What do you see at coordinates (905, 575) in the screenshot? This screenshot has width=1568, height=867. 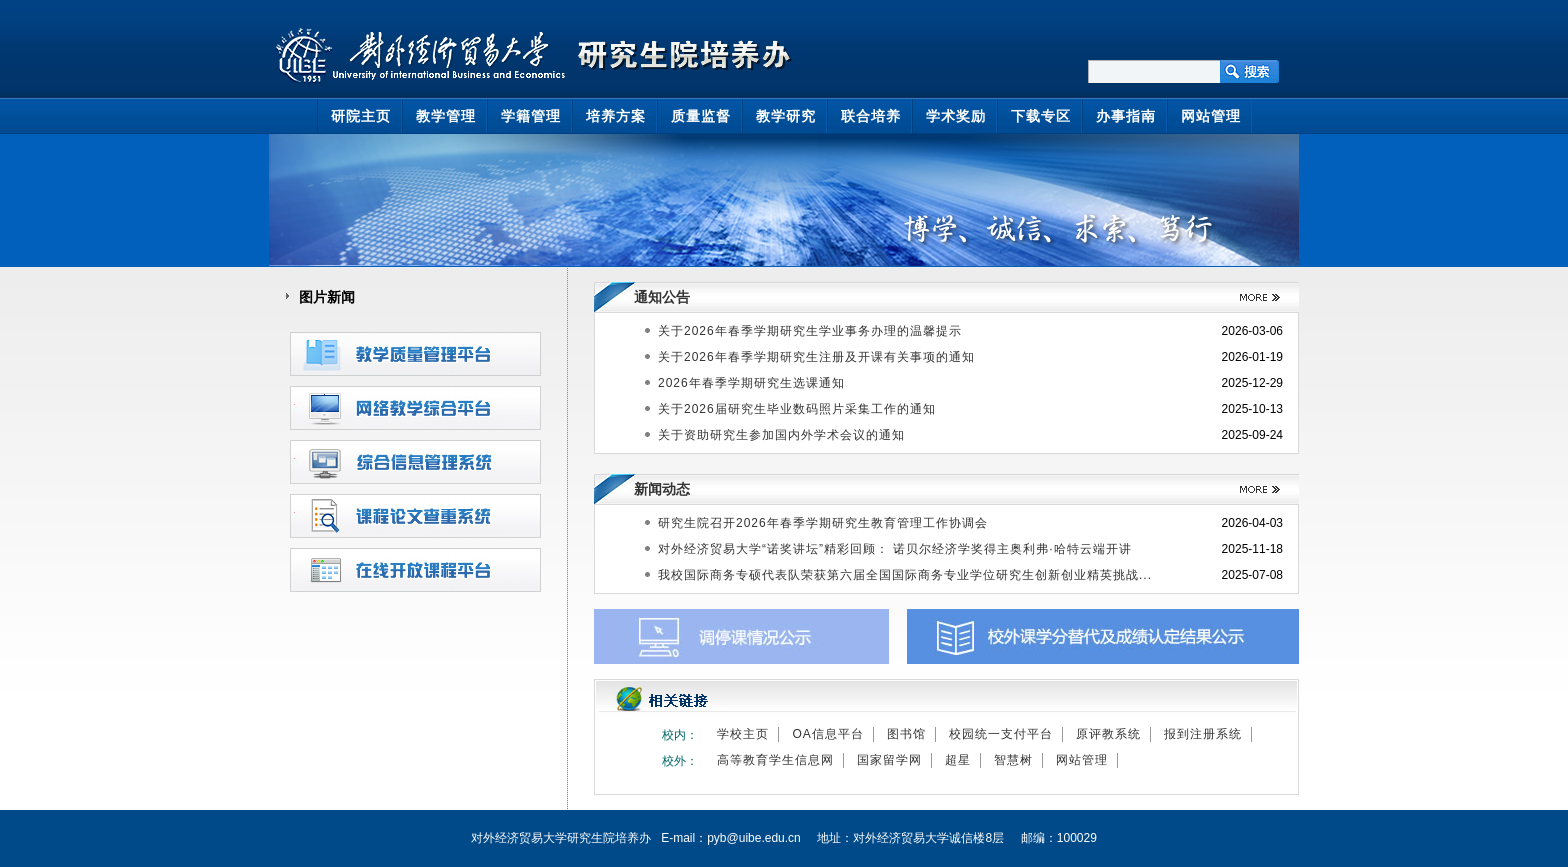 I see `我校国际商务专硕代表队荣获第六届全国国际商务专业学位研究生创新创业精英挑战...` at bounding box center [905, 575].